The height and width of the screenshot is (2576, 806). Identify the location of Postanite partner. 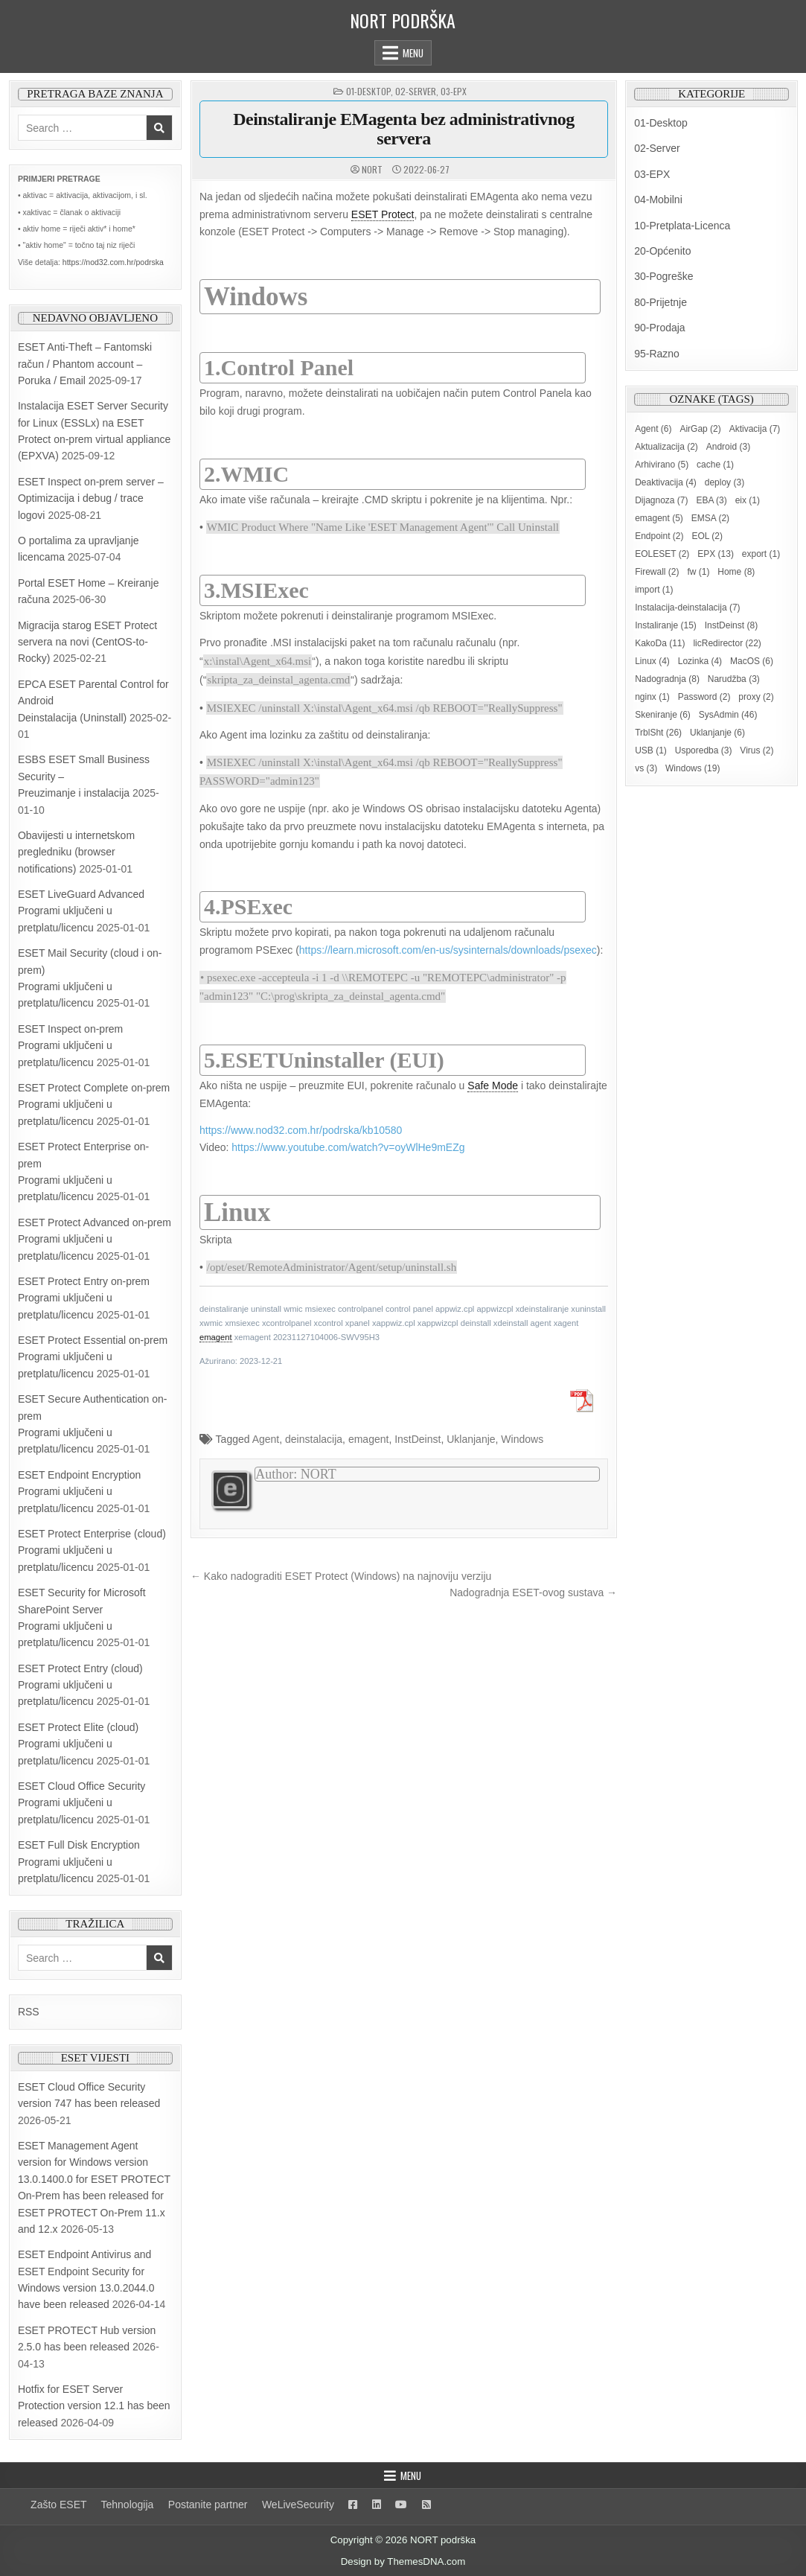
(208, 2504).